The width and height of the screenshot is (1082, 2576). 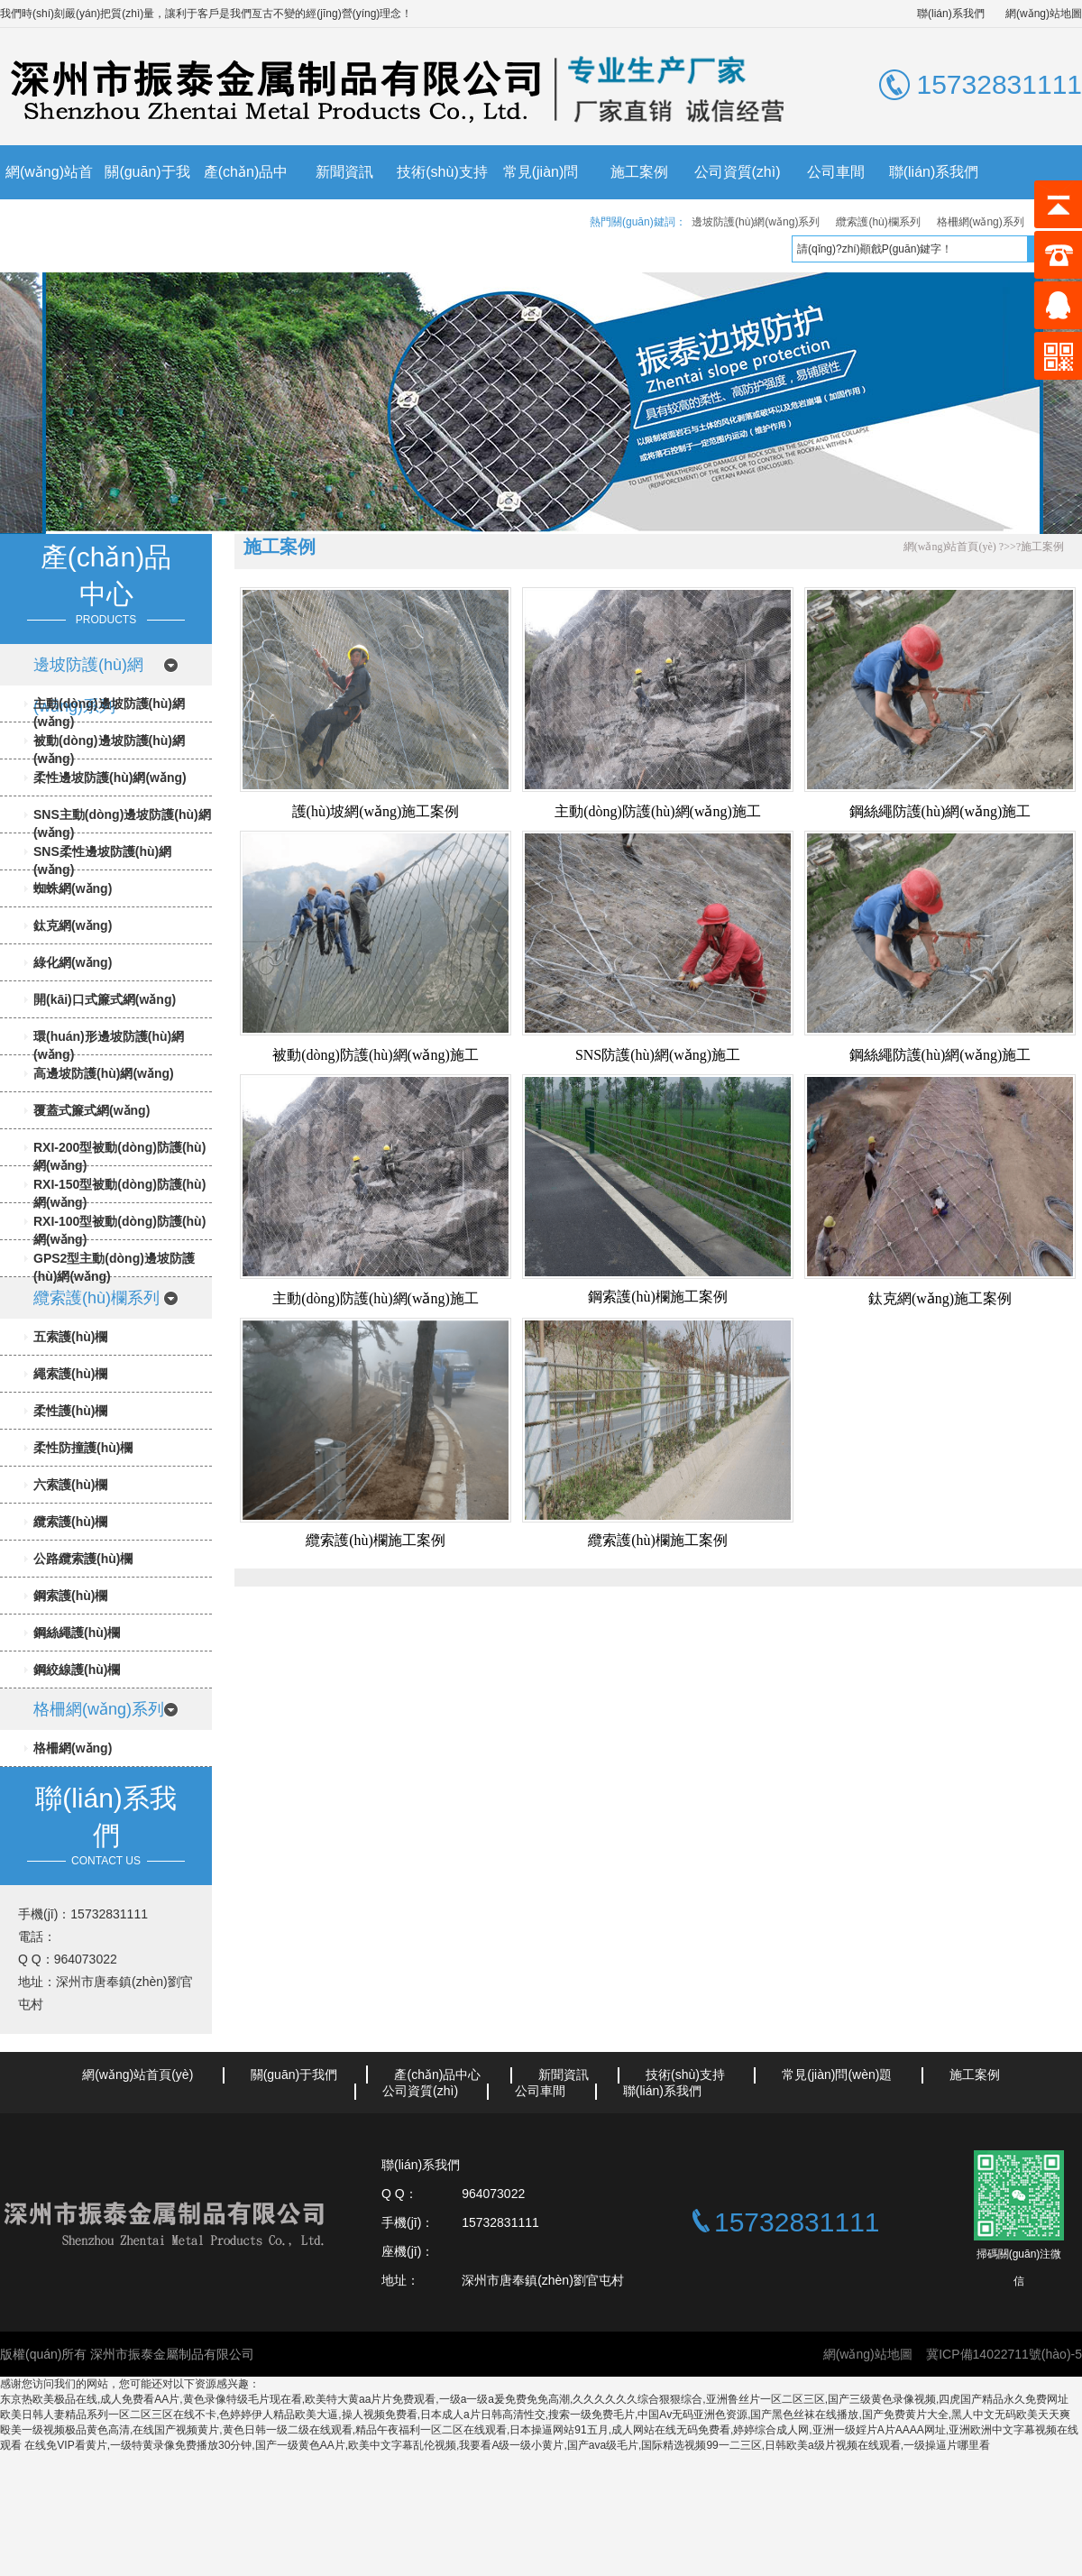 What do you see at coordinates (119, 1193) in the screenshot?
I see `RXI-150型被動(dòng)防護(hù)網(wǎng)` at bounding box center [119, 1193].